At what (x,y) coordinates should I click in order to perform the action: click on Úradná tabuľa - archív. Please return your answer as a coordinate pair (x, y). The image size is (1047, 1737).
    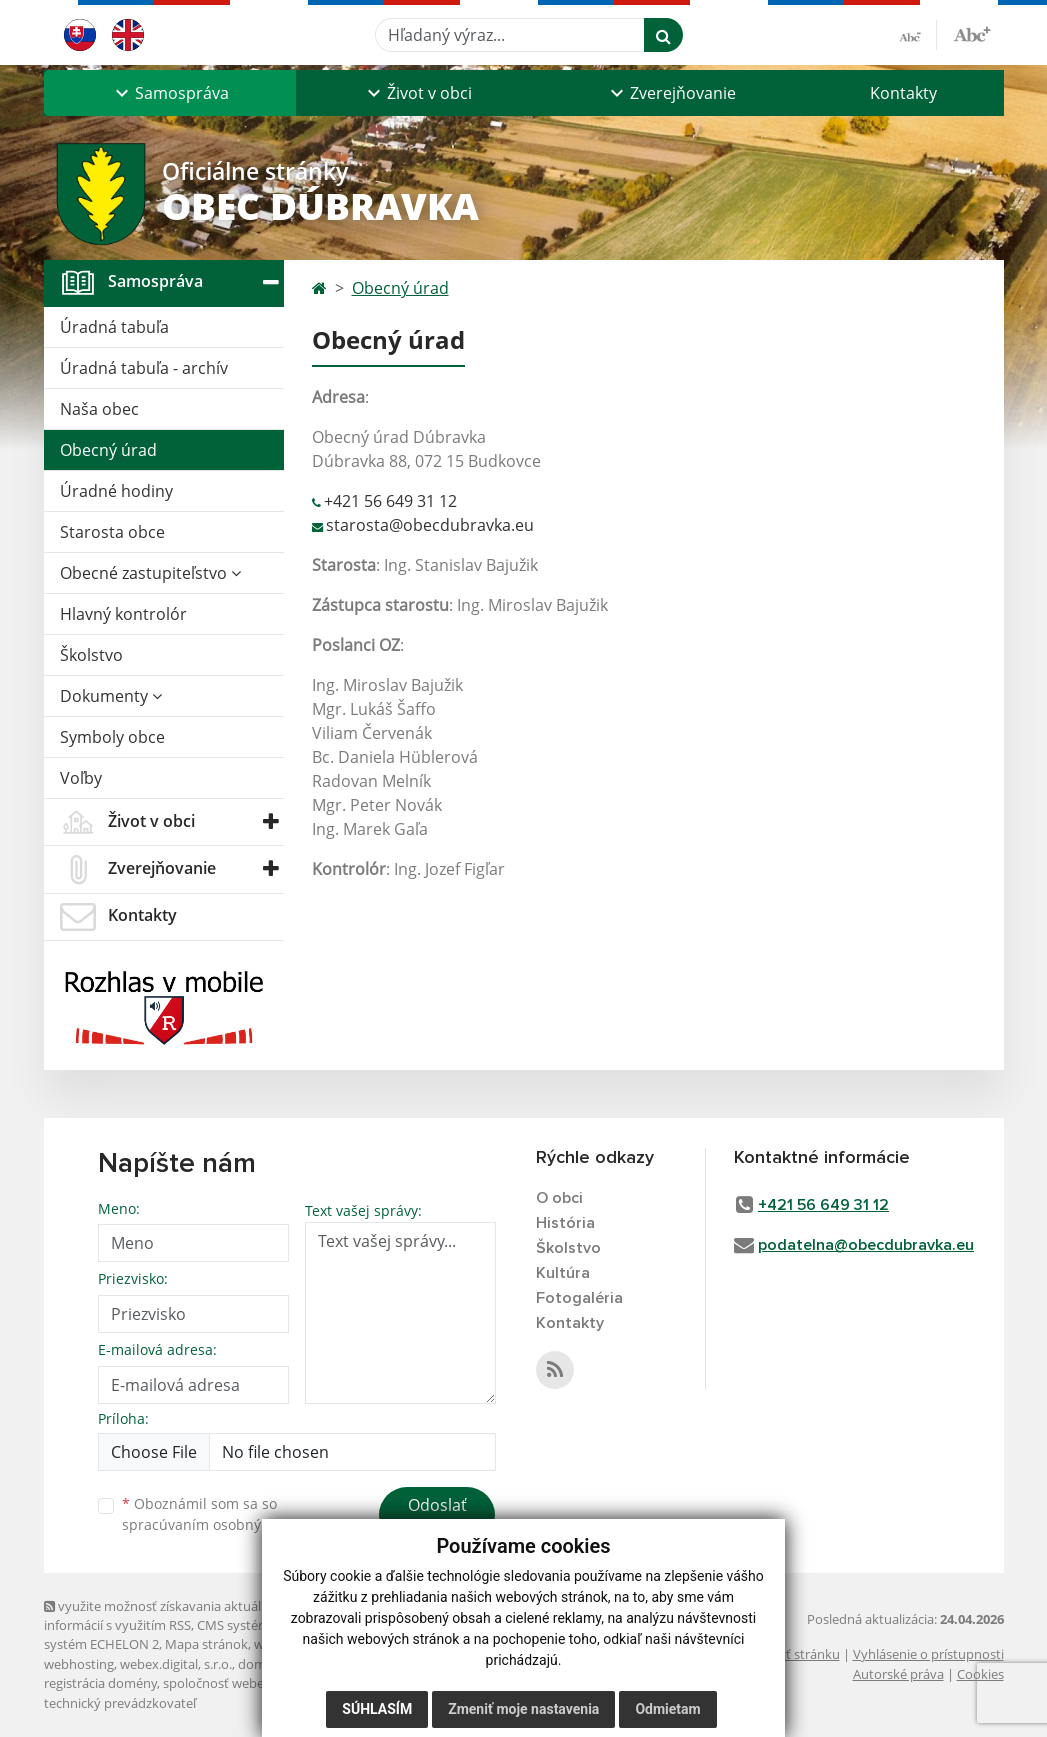
    Looking at the image, I should click on (144, 368).